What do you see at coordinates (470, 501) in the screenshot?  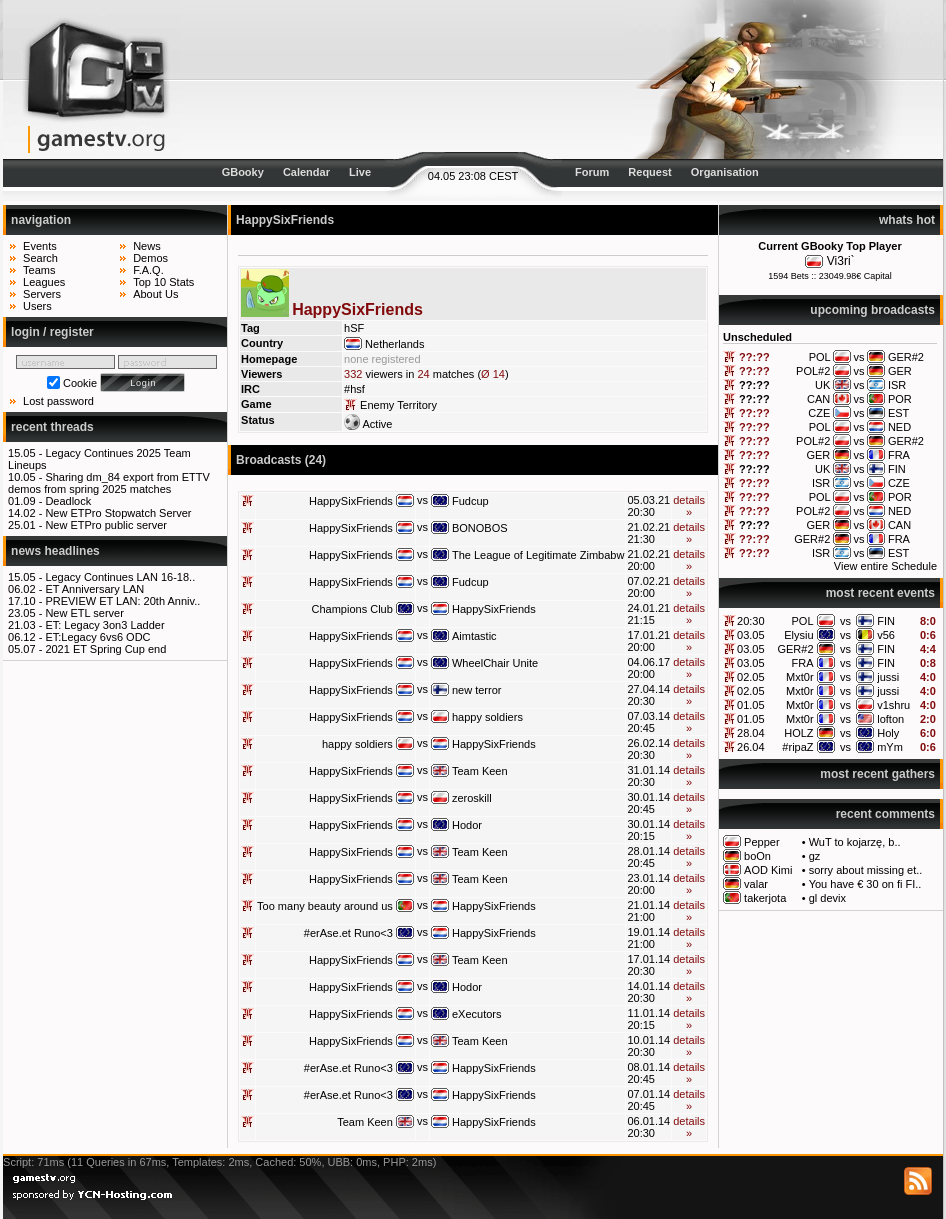 I see `Fudcup` at bounding box center [470, 501].